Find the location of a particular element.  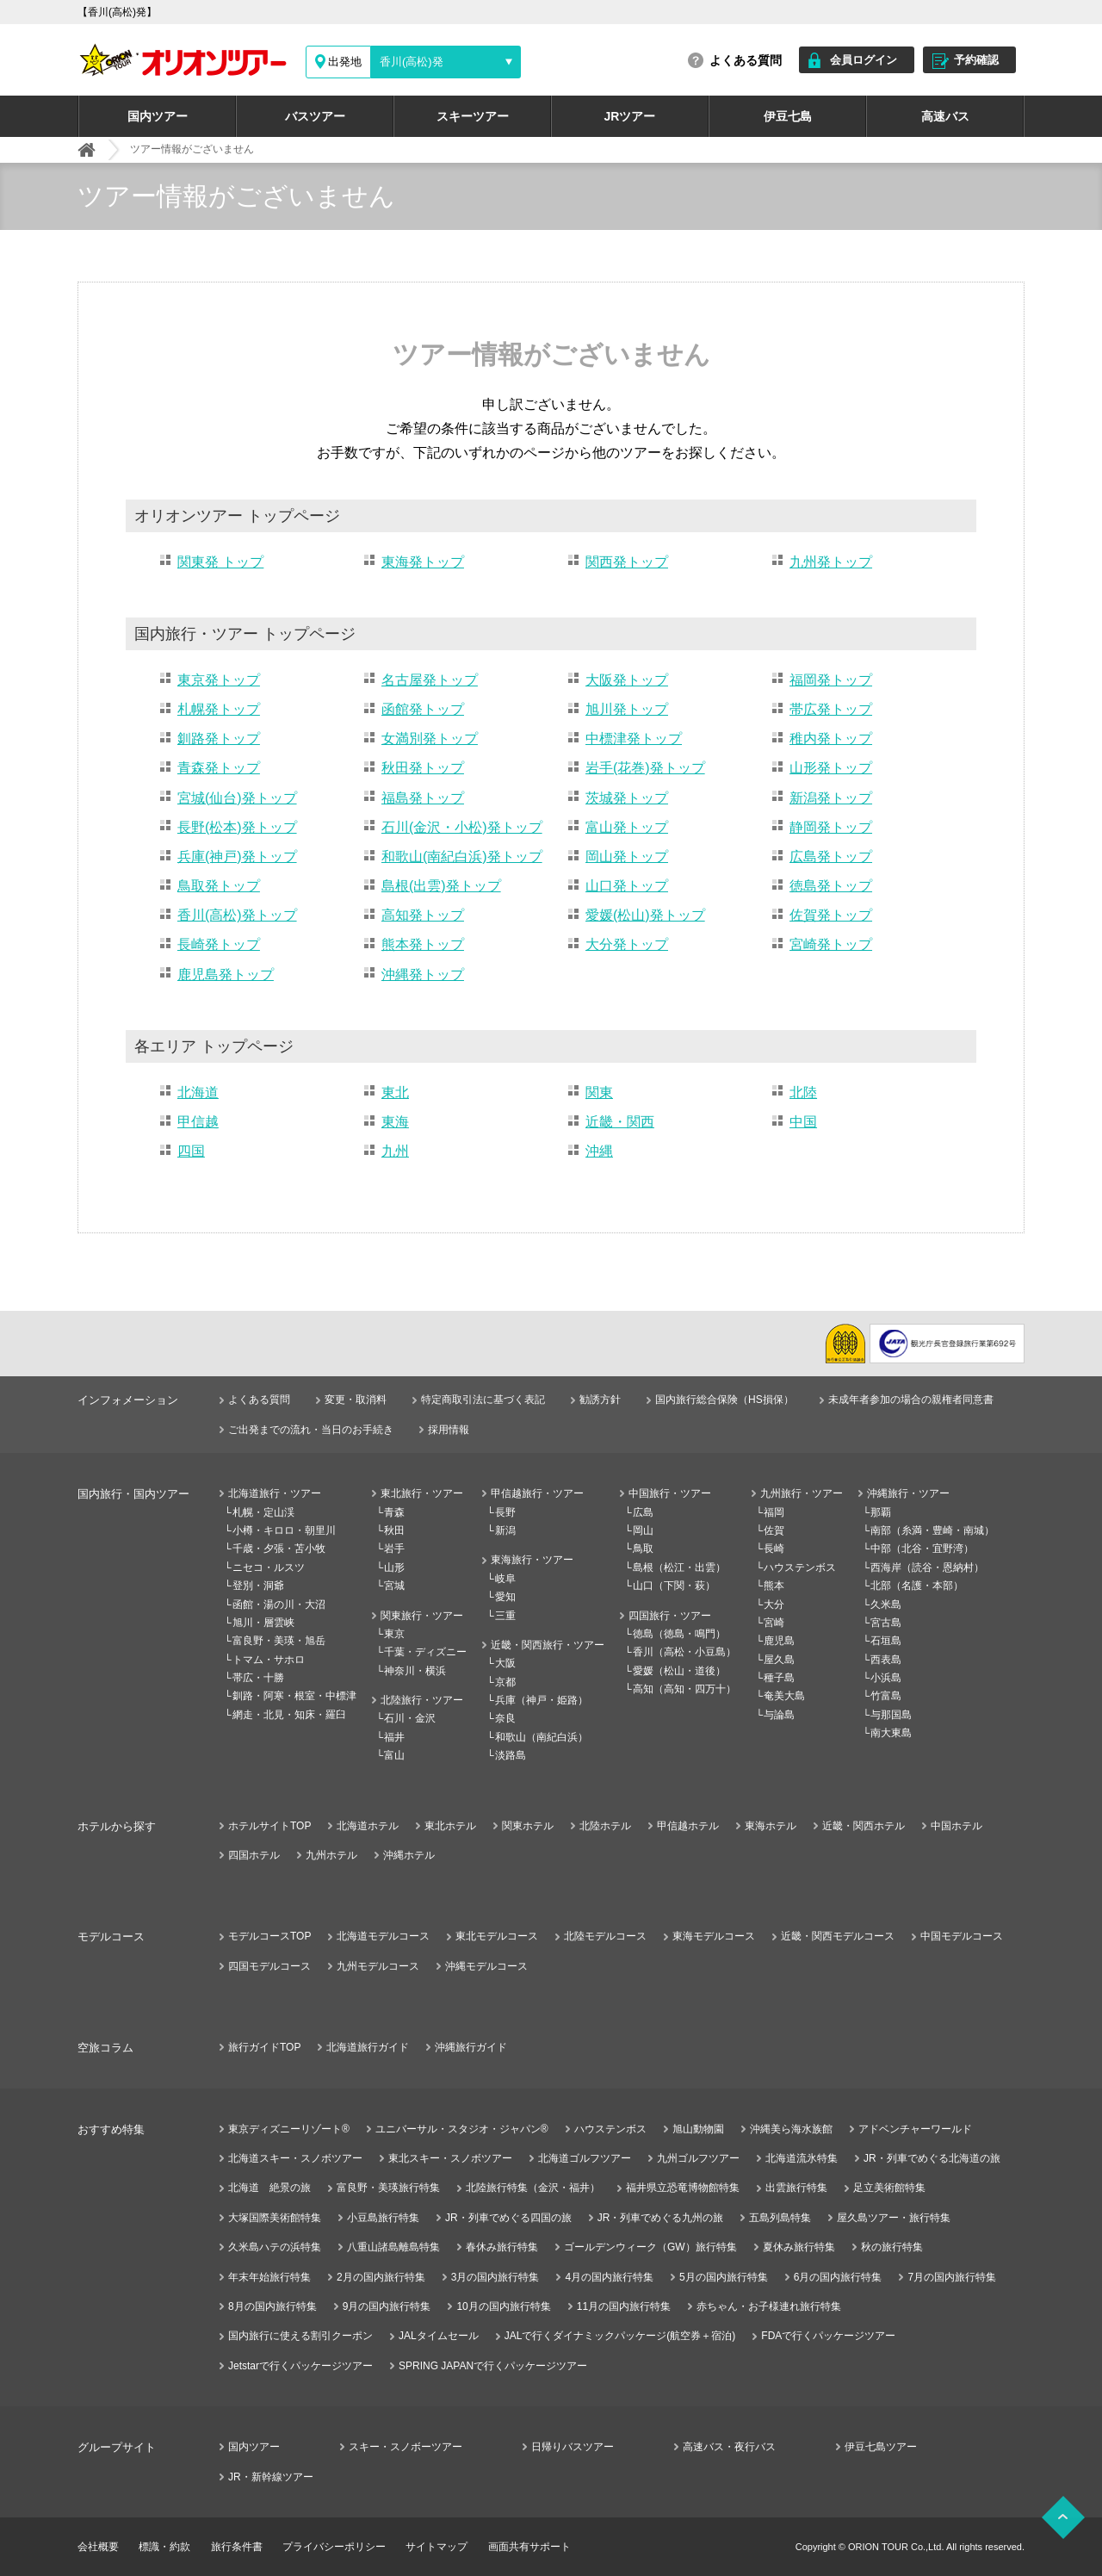

沖縄旅行ガイド is located at coordinates (471, 2047).